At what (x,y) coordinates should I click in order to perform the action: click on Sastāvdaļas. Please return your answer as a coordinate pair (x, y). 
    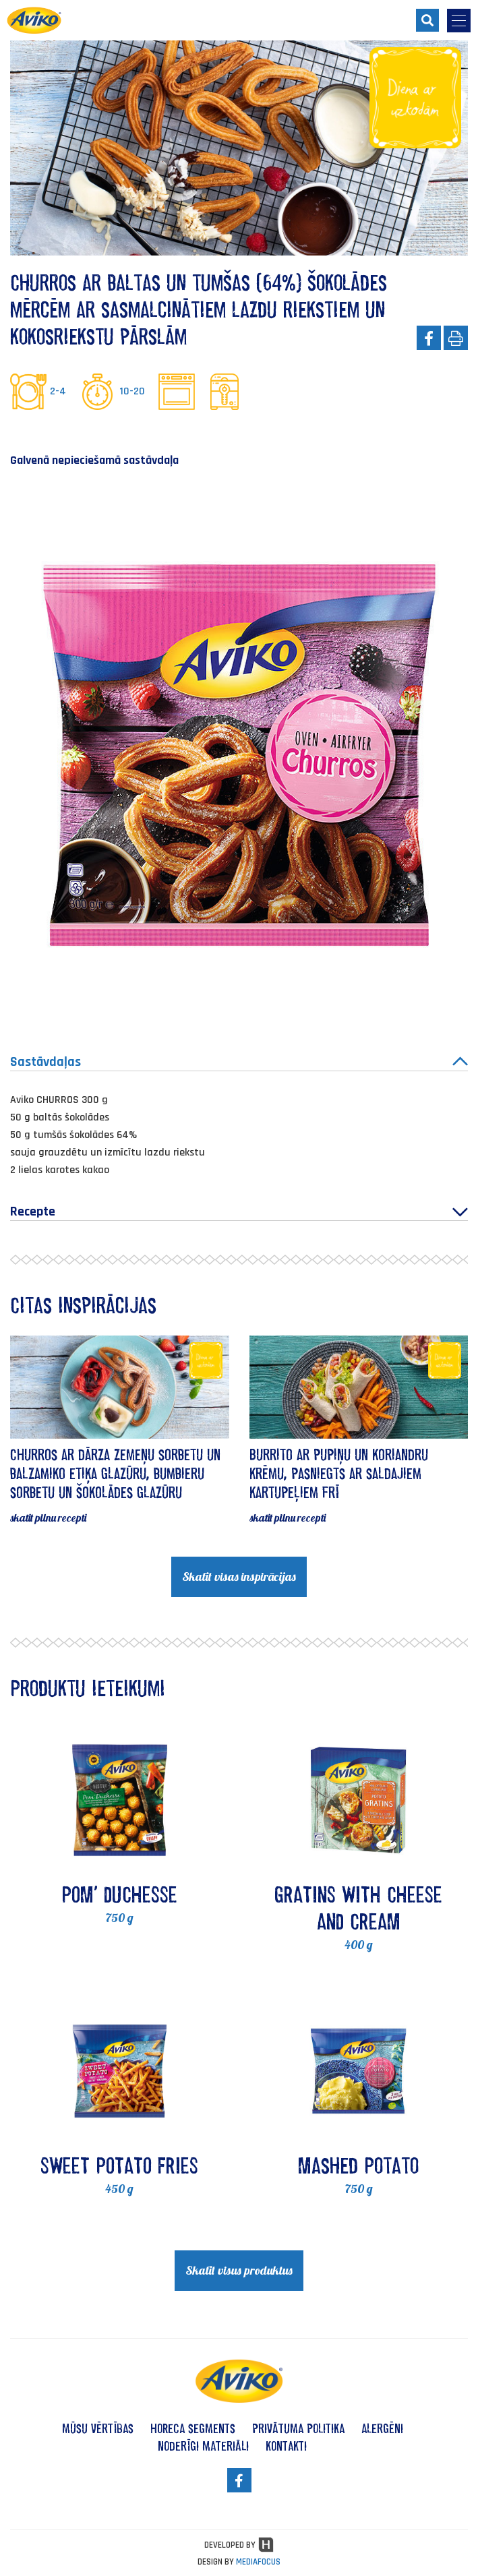
    Looking at the image, I should click on (239, 1062).